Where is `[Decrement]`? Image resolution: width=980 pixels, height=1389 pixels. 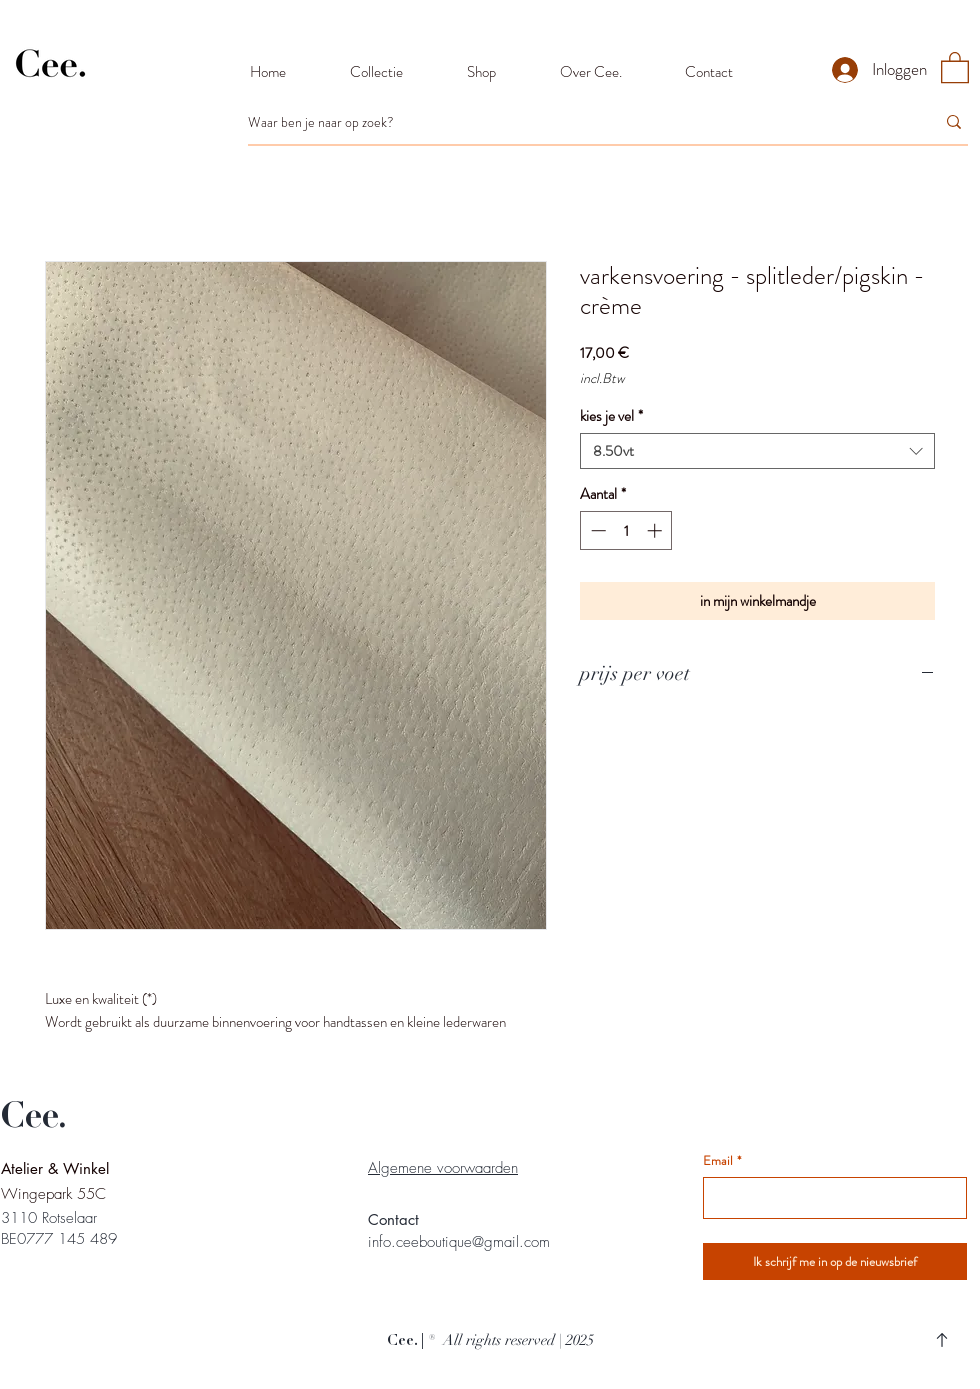 [Decrement] is located at coordinates (596, 530).